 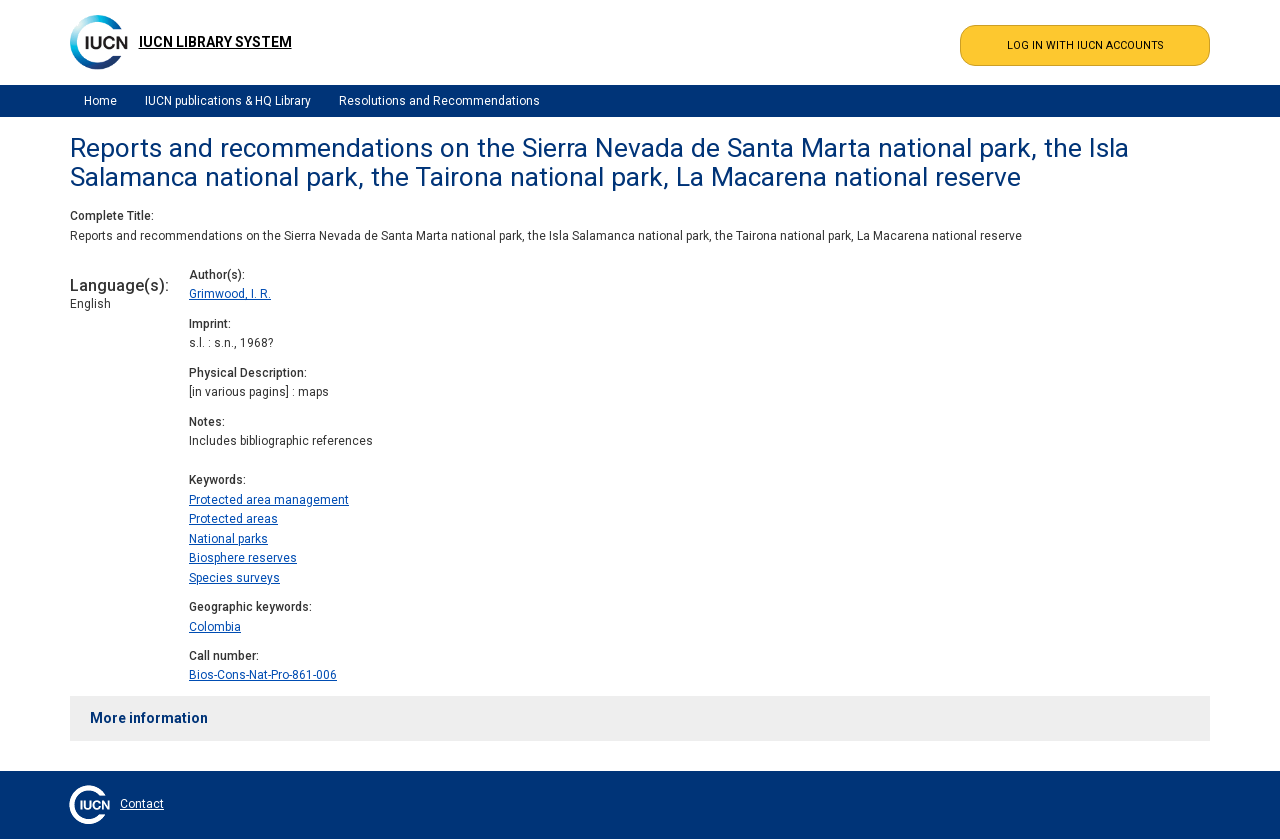 What do you see at coordinates (215, 42) in the screenshot?
I see `IUCN Library System` at bounding box center [215, 42].